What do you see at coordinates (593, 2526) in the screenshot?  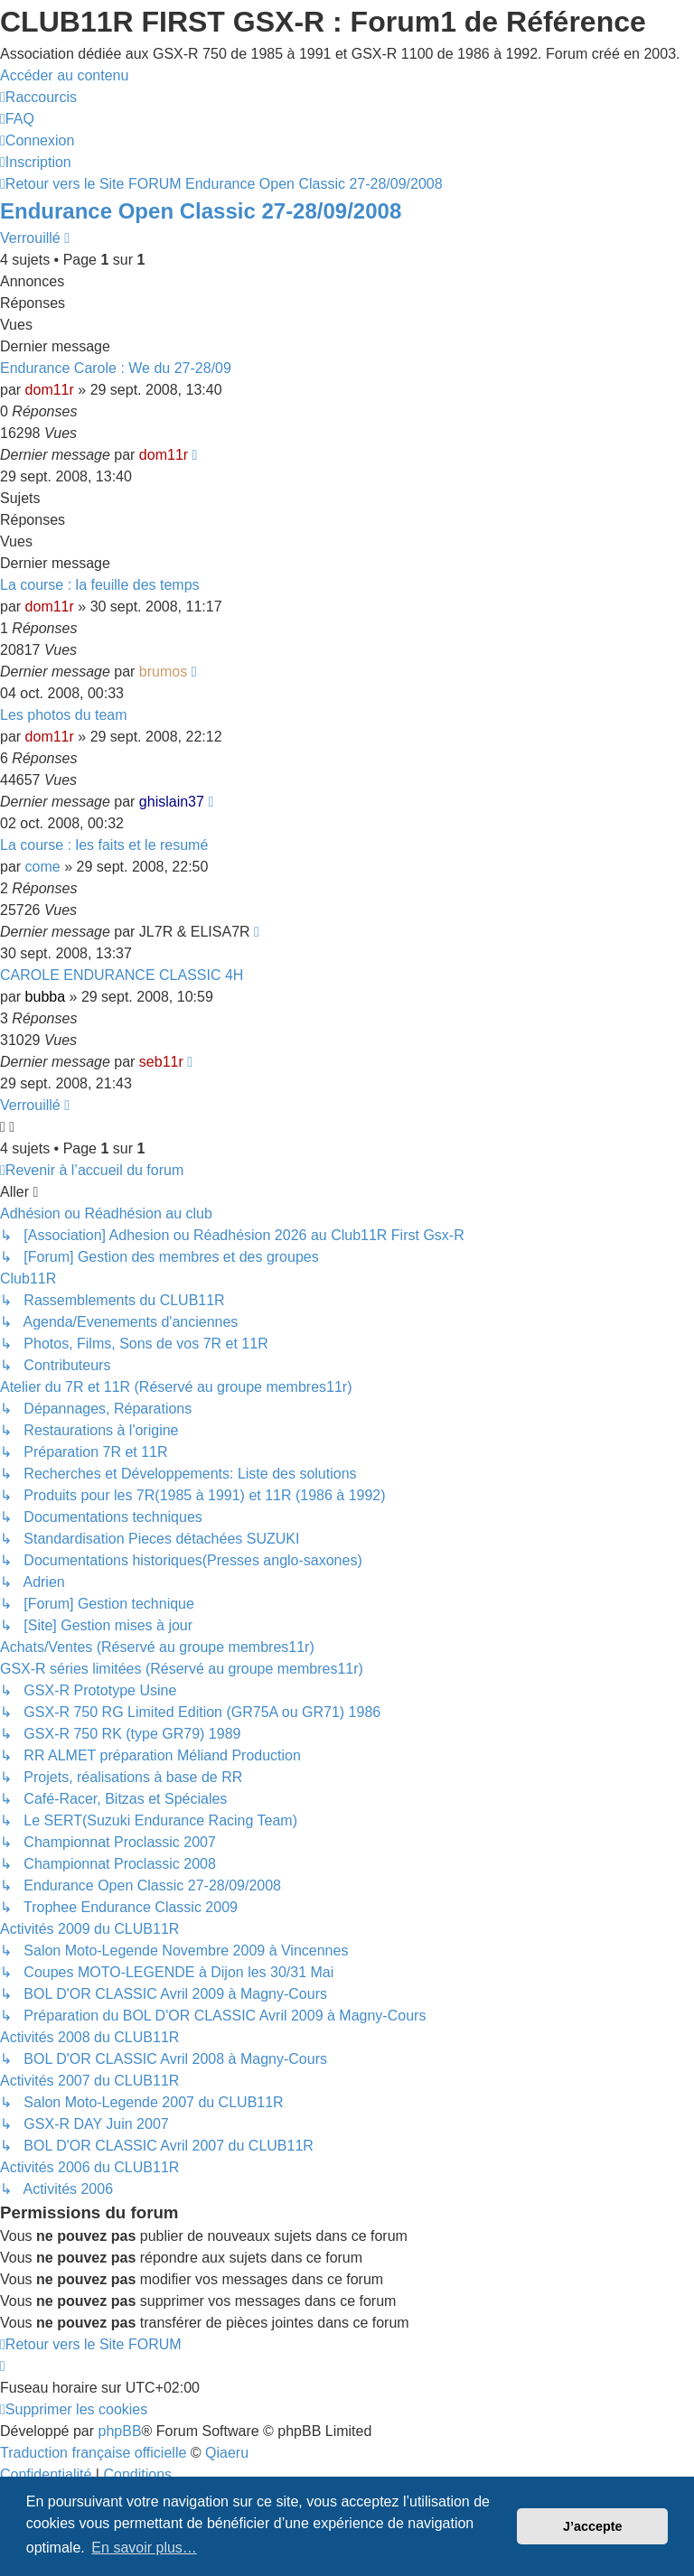 I see `J’accepte [button]` at bounding box center [593, 2526].